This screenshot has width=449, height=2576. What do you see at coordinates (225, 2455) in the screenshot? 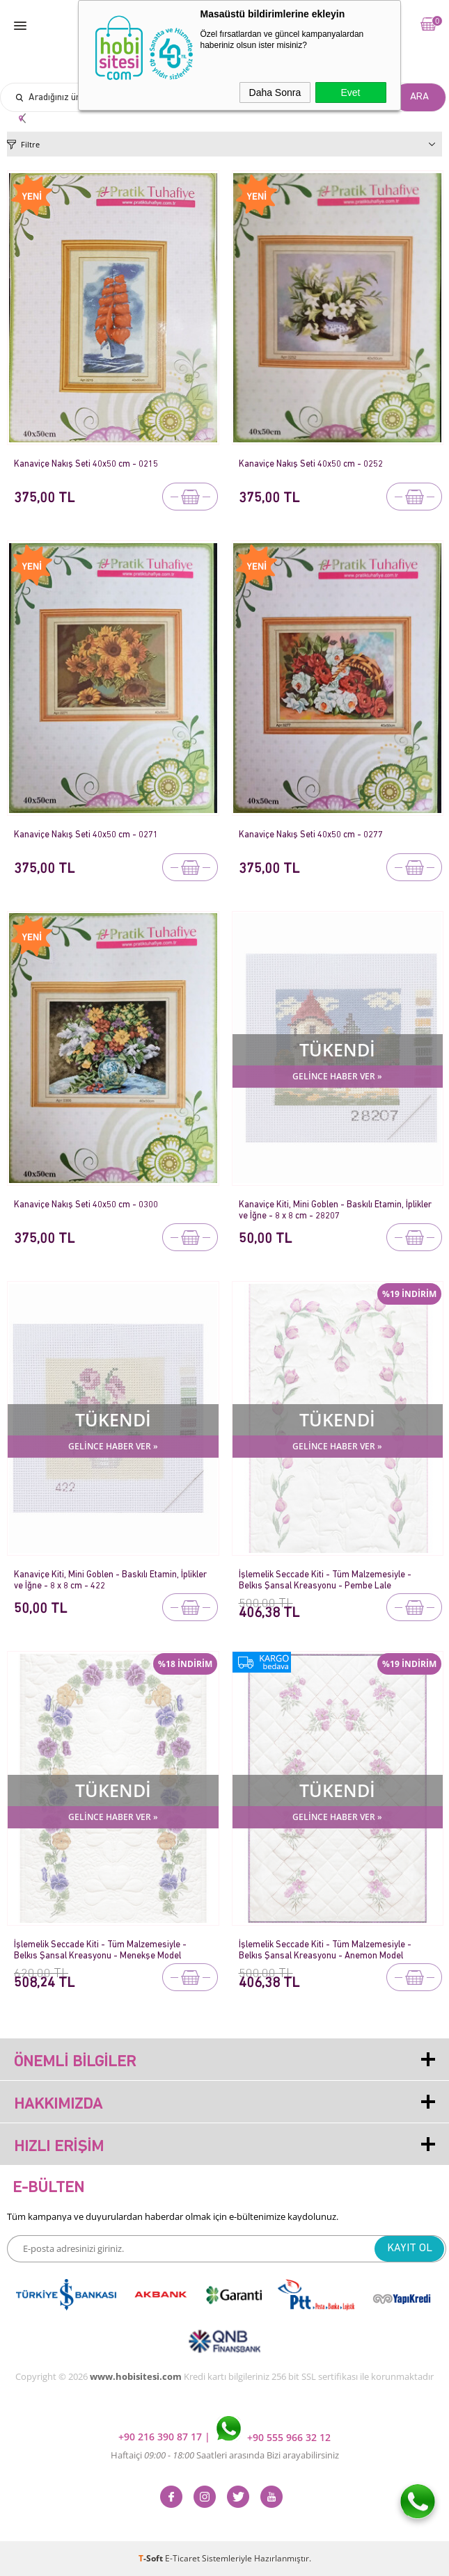
I see `Haftaiçi Saatleri arasında Bizi arayabilirsiniz` at bounding box center [225, 2455].